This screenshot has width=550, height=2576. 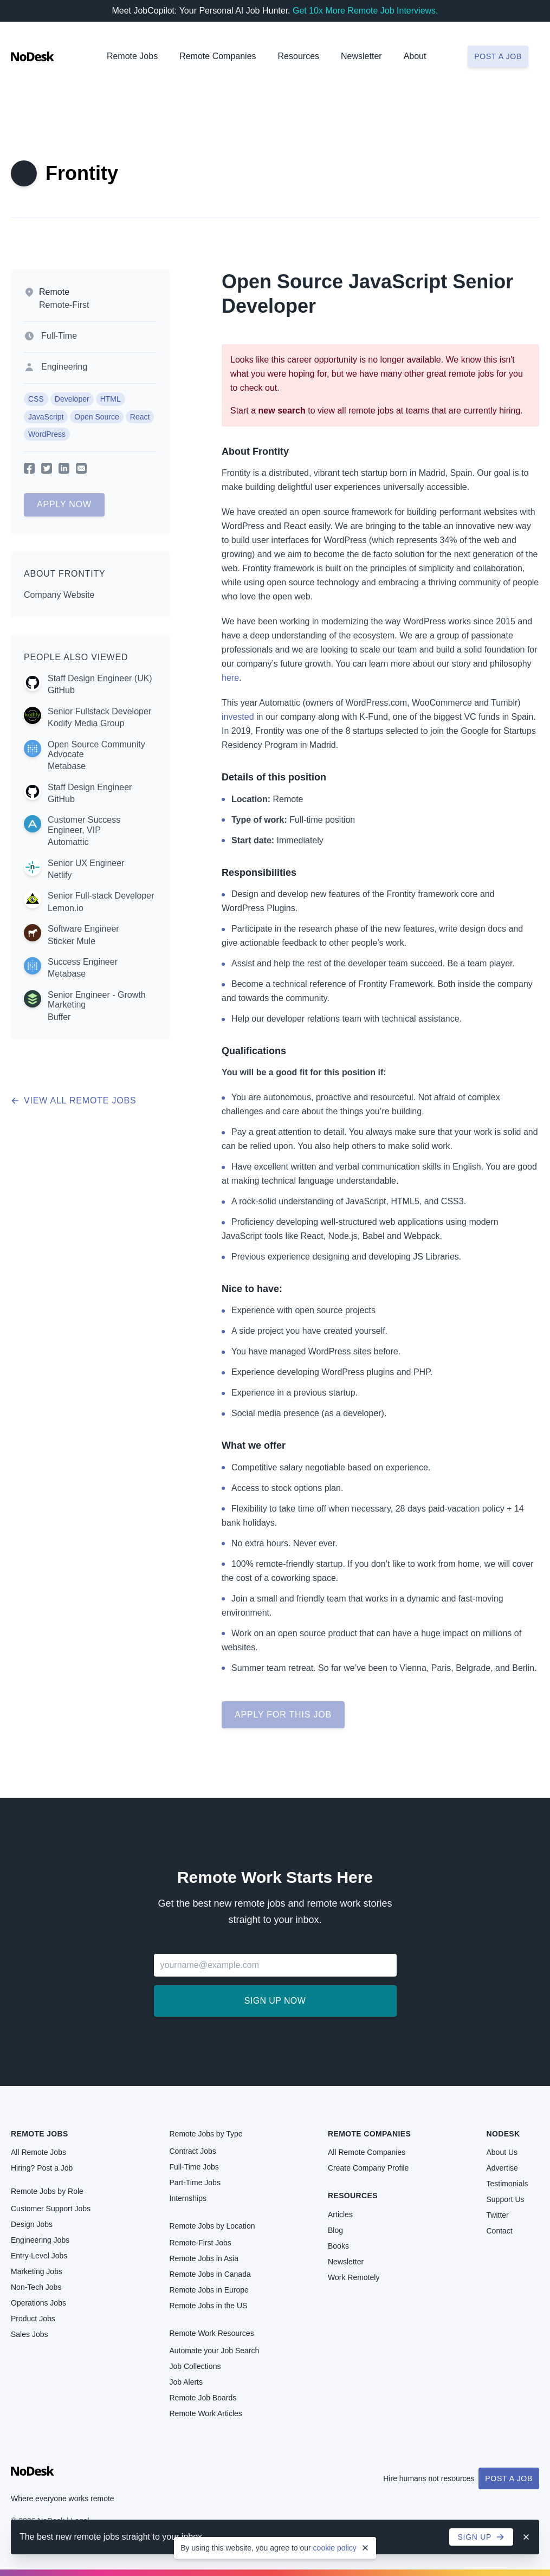 What do you see at coordinates (59, 335) in the screenshot?
I see `Full-Time` at bounding box center [59, 335].